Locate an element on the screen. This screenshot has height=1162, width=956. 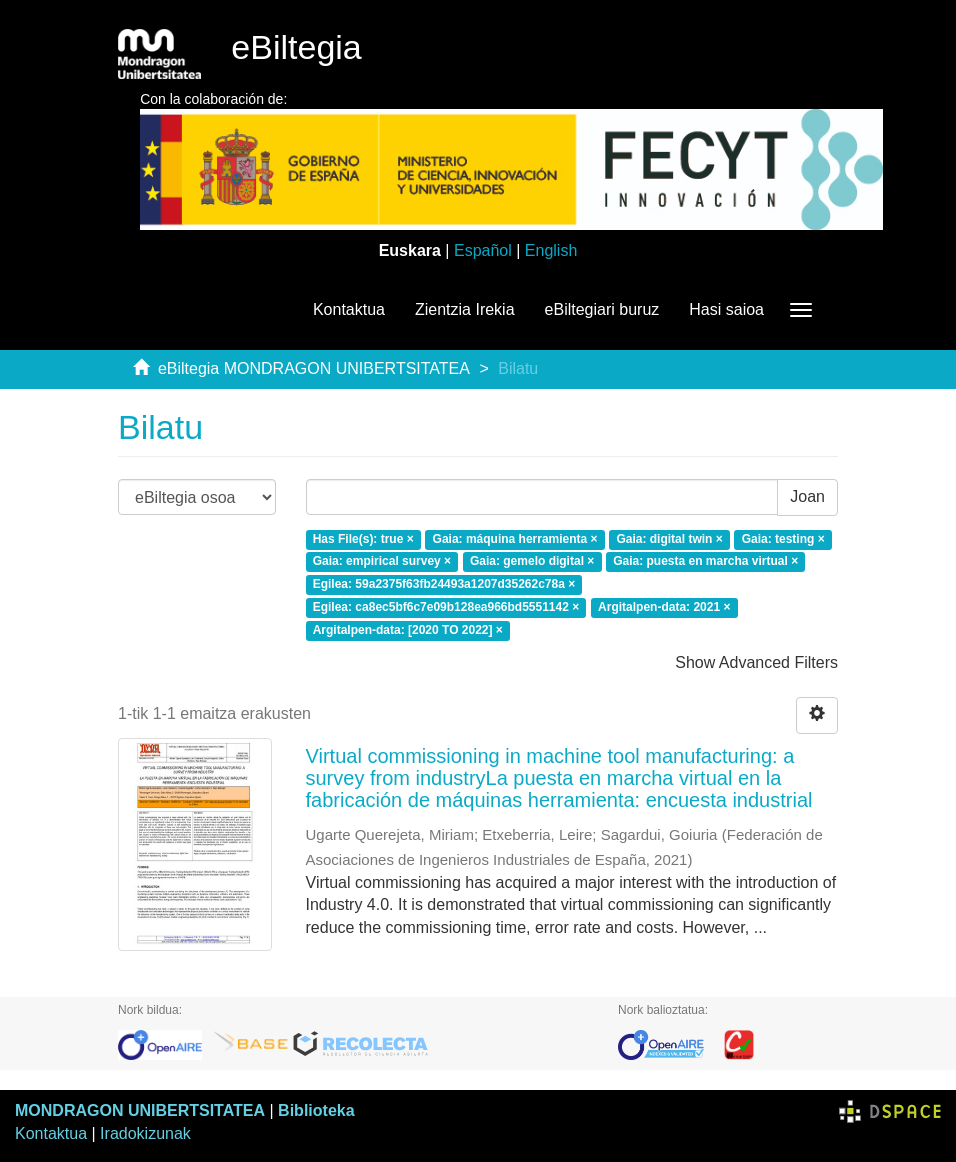
Gaia: puesta en marcha virtual × is located at coordinates (705, 562).